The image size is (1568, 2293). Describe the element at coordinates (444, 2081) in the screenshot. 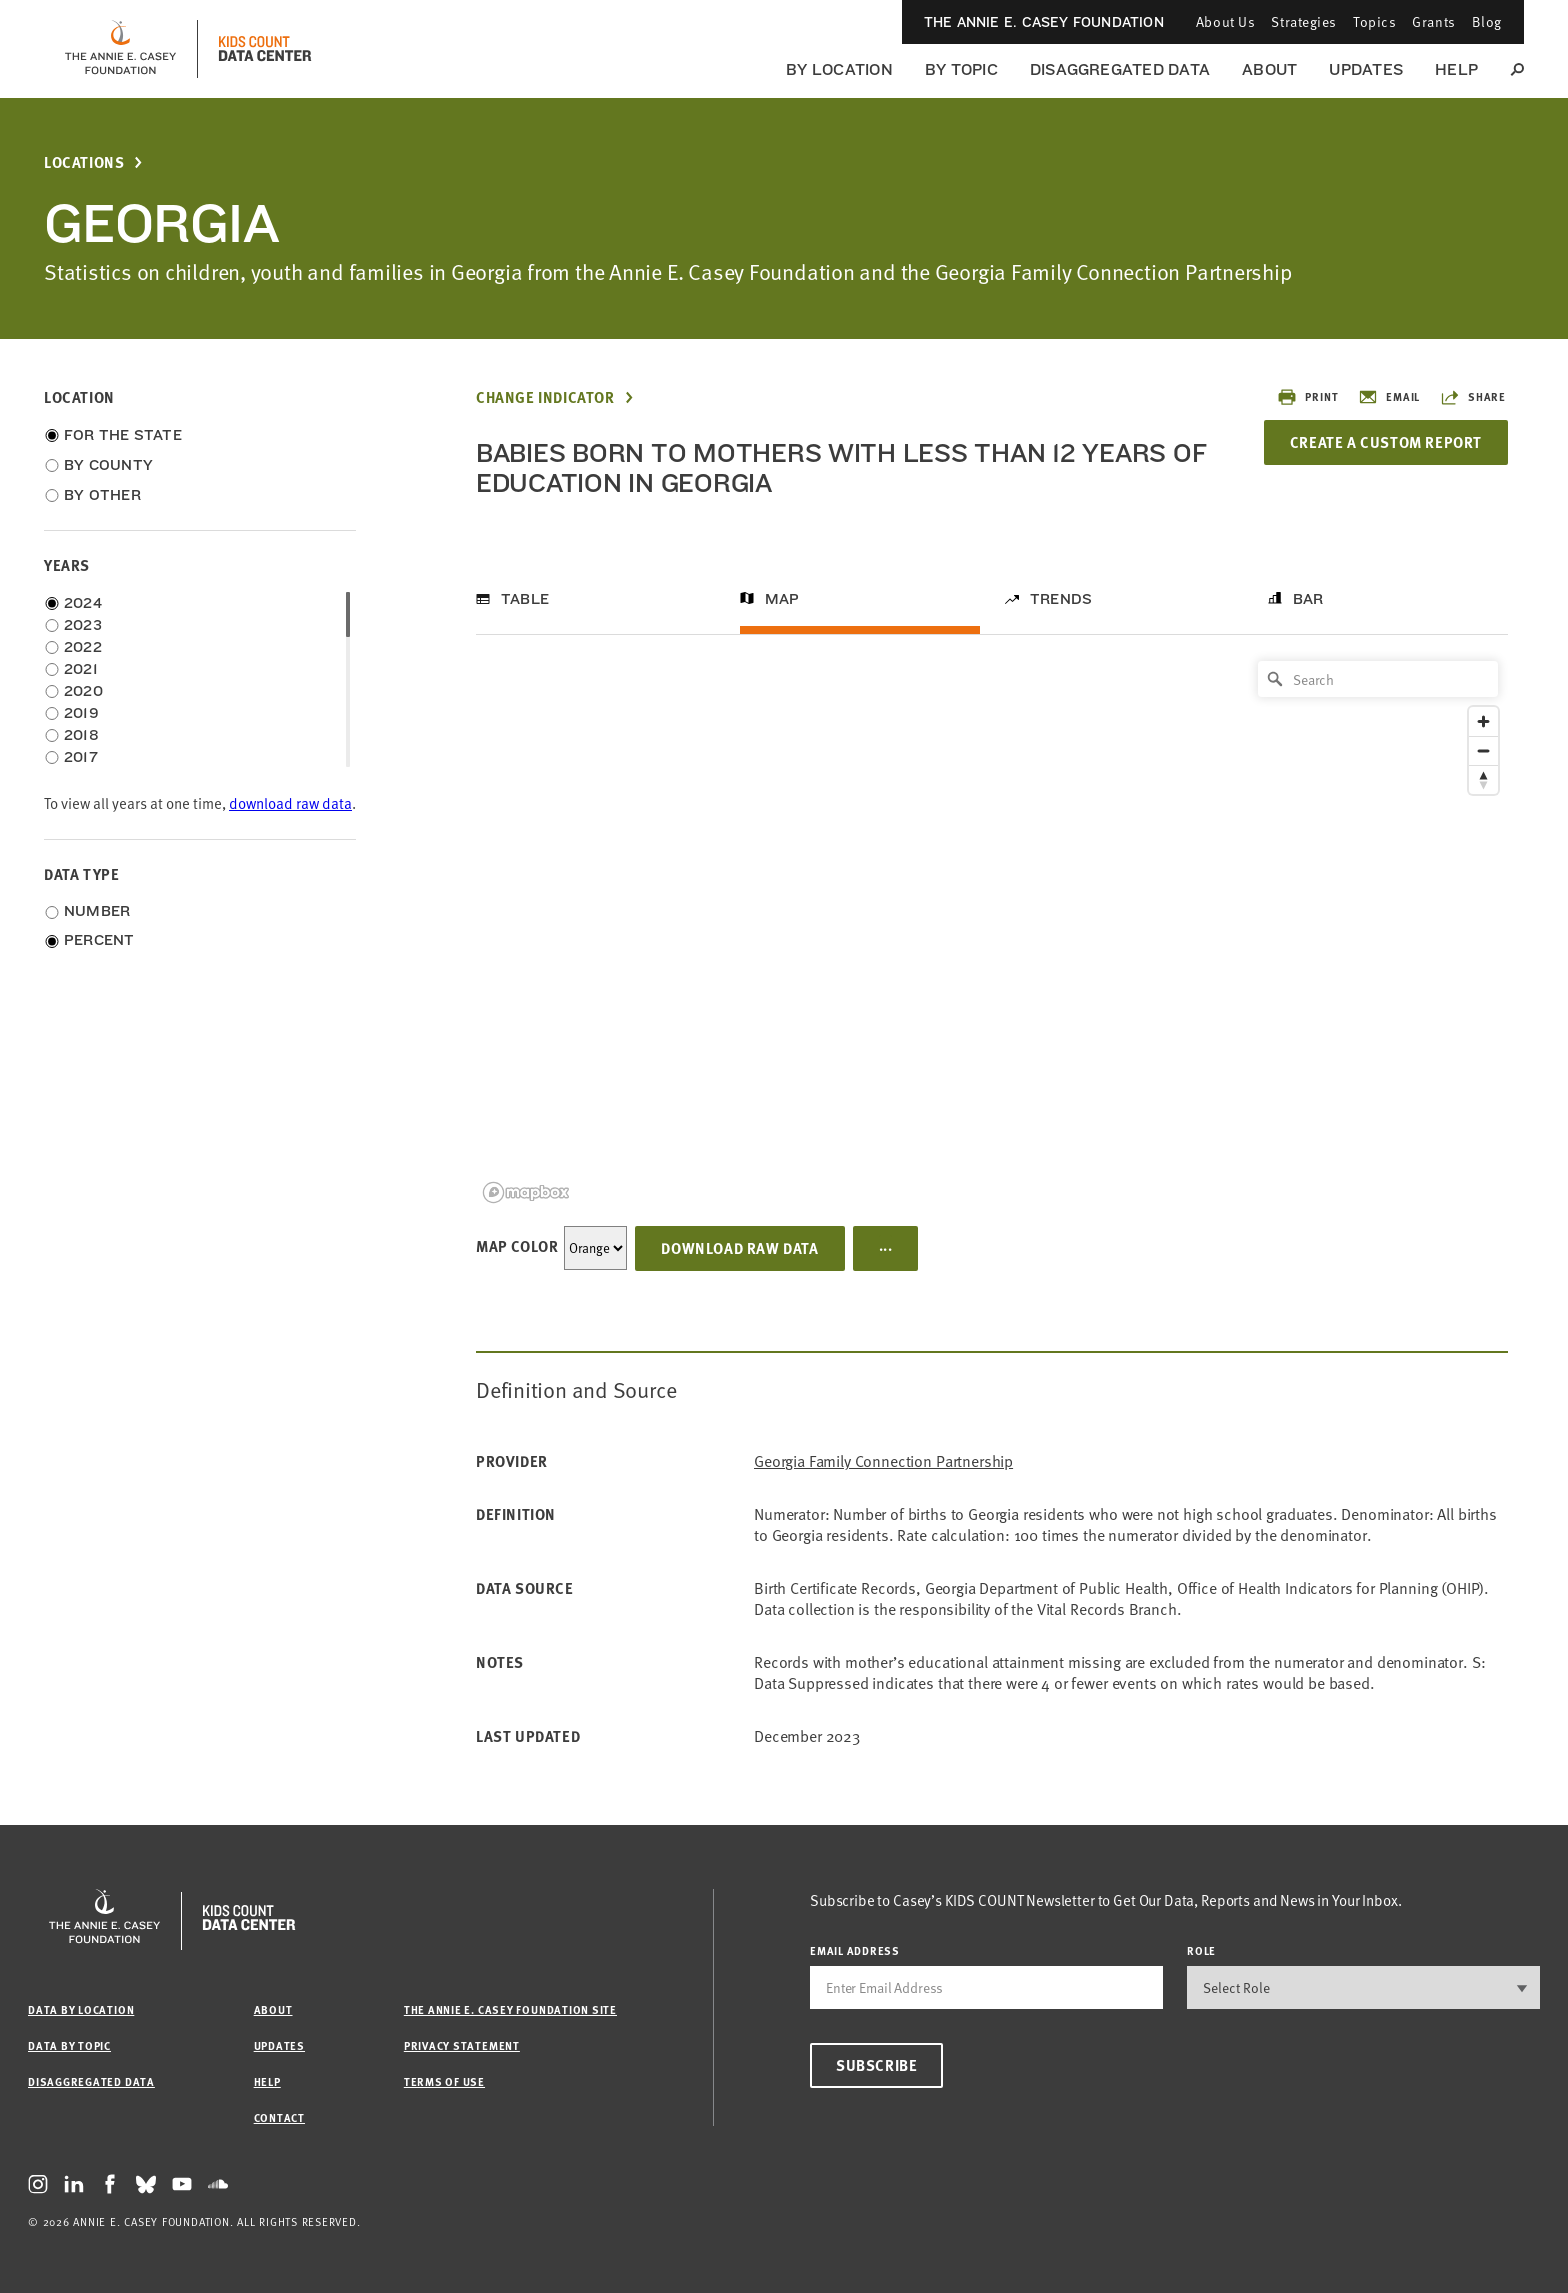

I see `Terms of Use` at that location.